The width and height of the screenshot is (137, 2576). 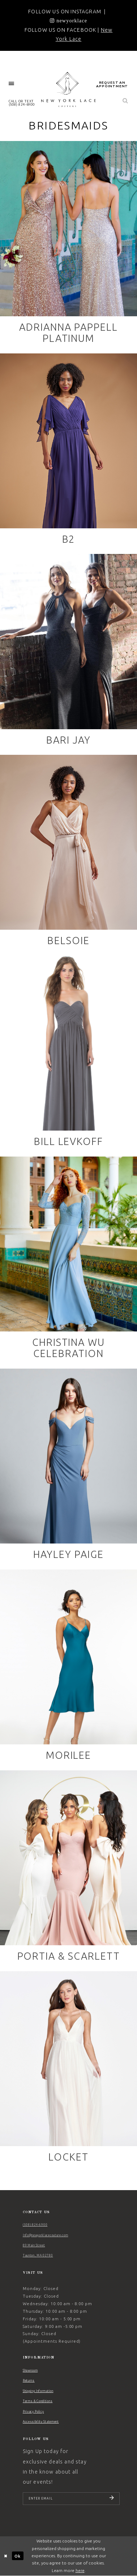 I want to click on CALL OR TEXT (508) 824‑6900, so click(x=22, y=102).